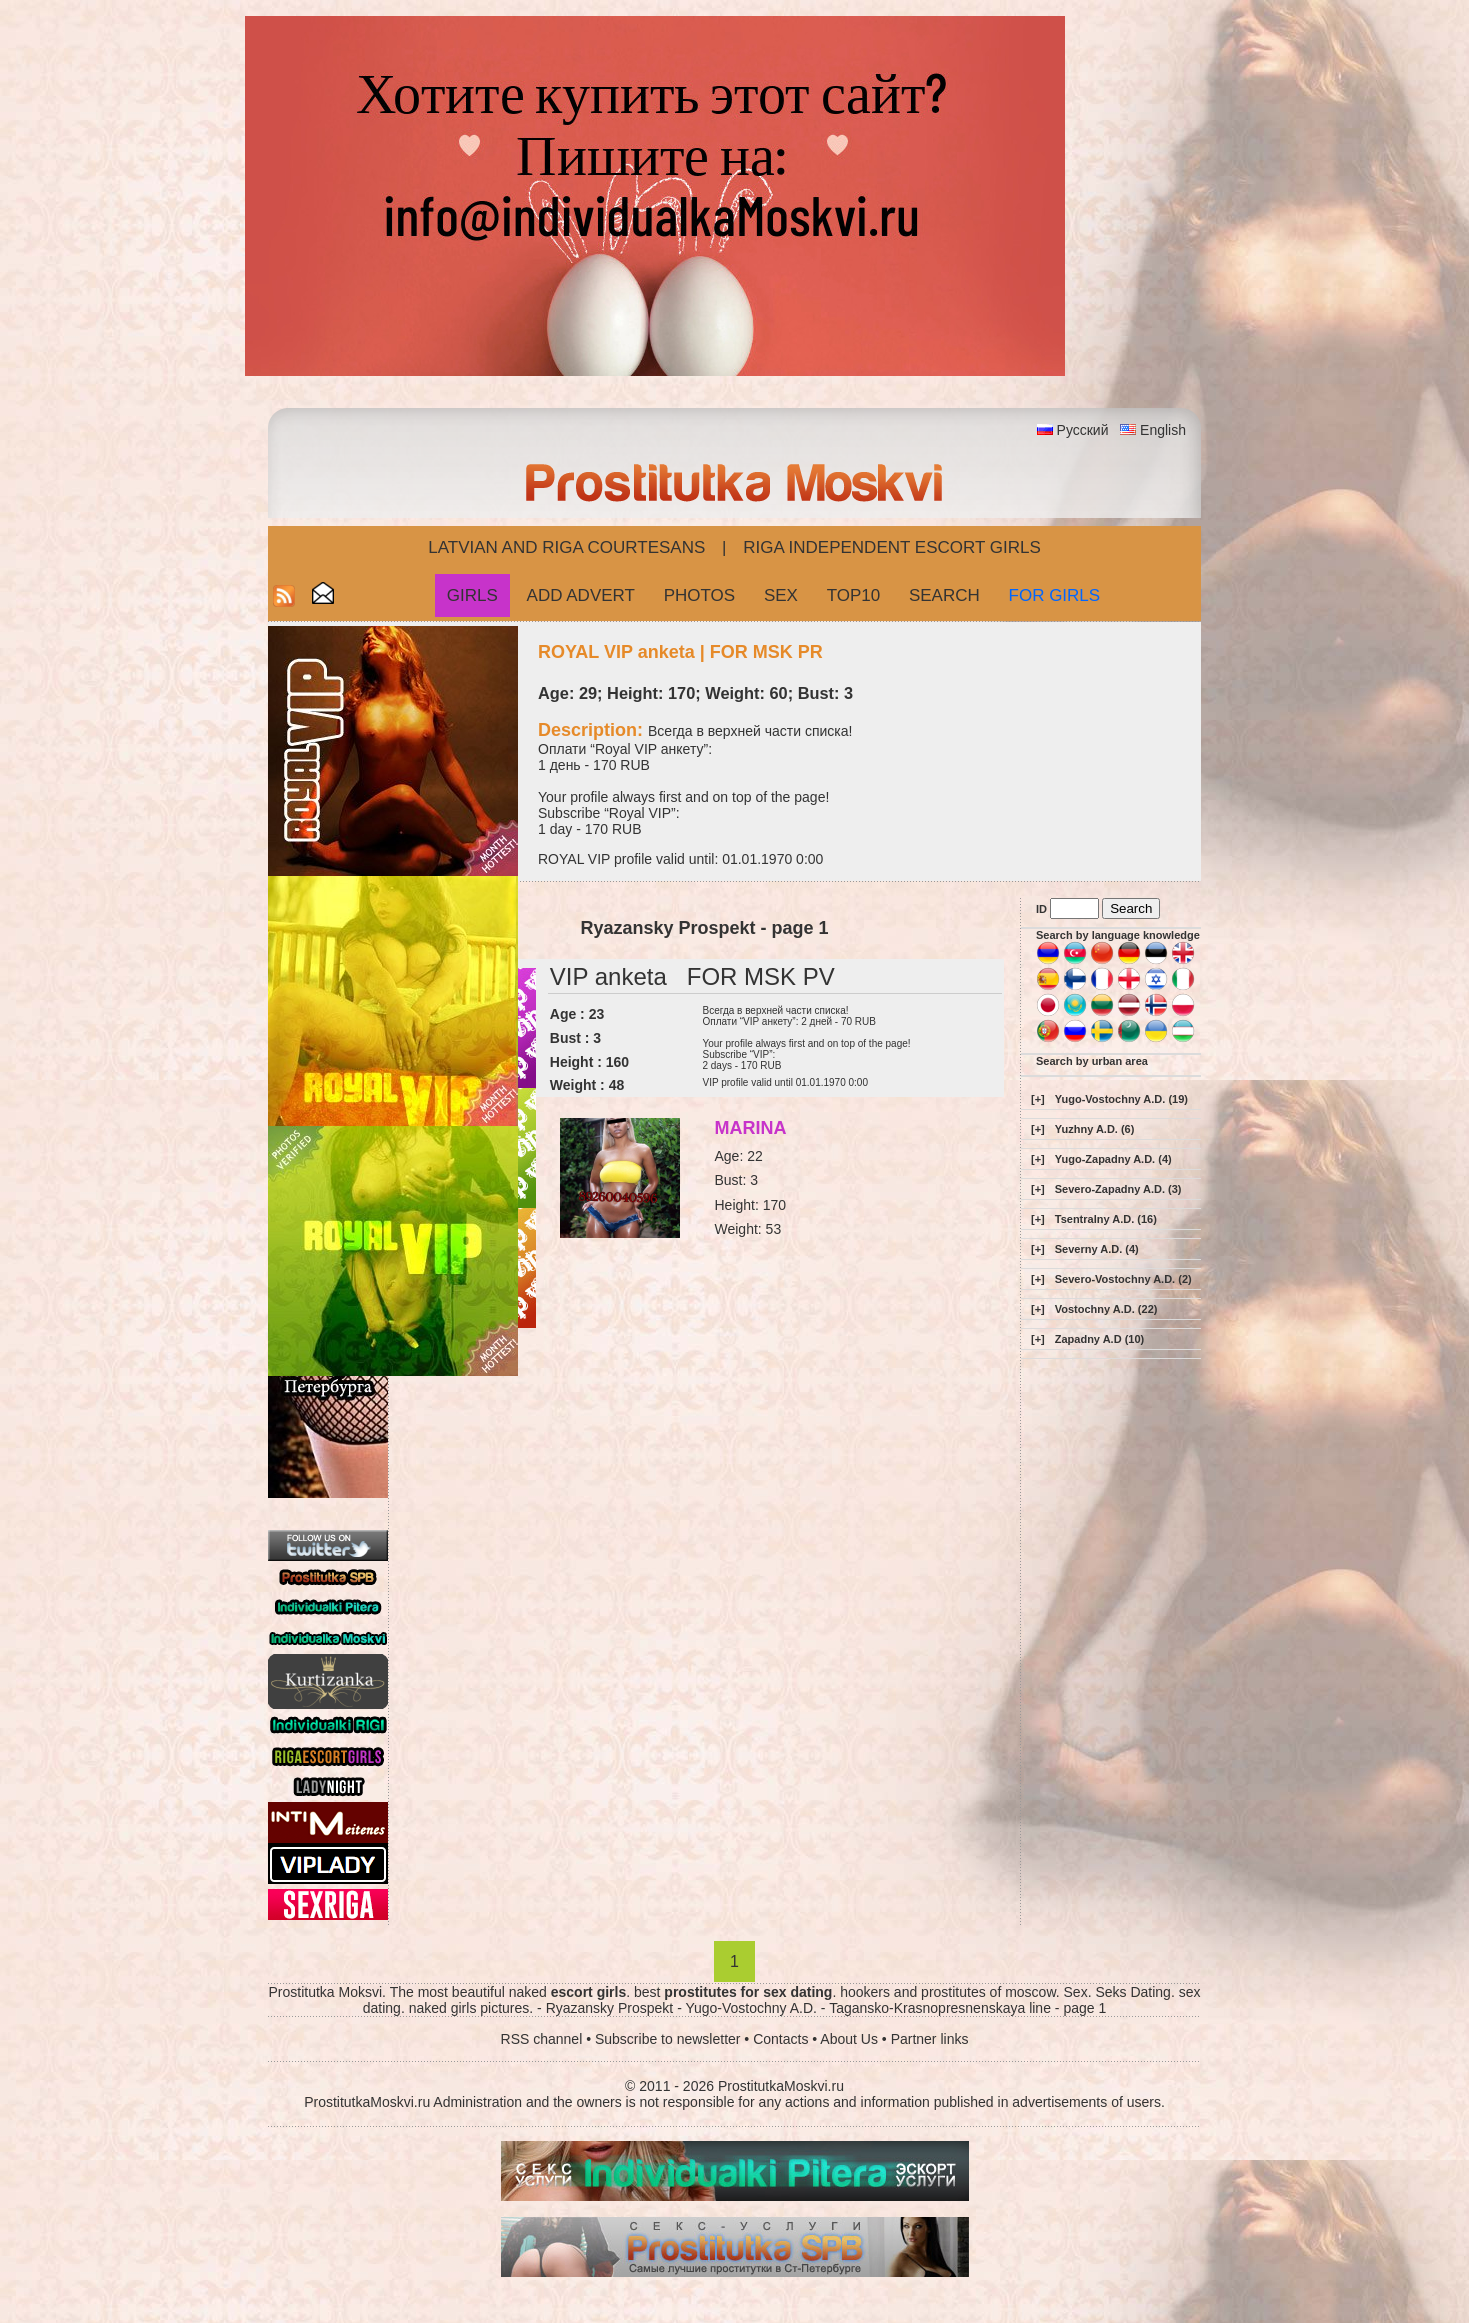 The height and width of the screenshot is (2323, 1469). Describe the element at coordinates (472, 595) in the screenshot. I see `Girls` at that location.